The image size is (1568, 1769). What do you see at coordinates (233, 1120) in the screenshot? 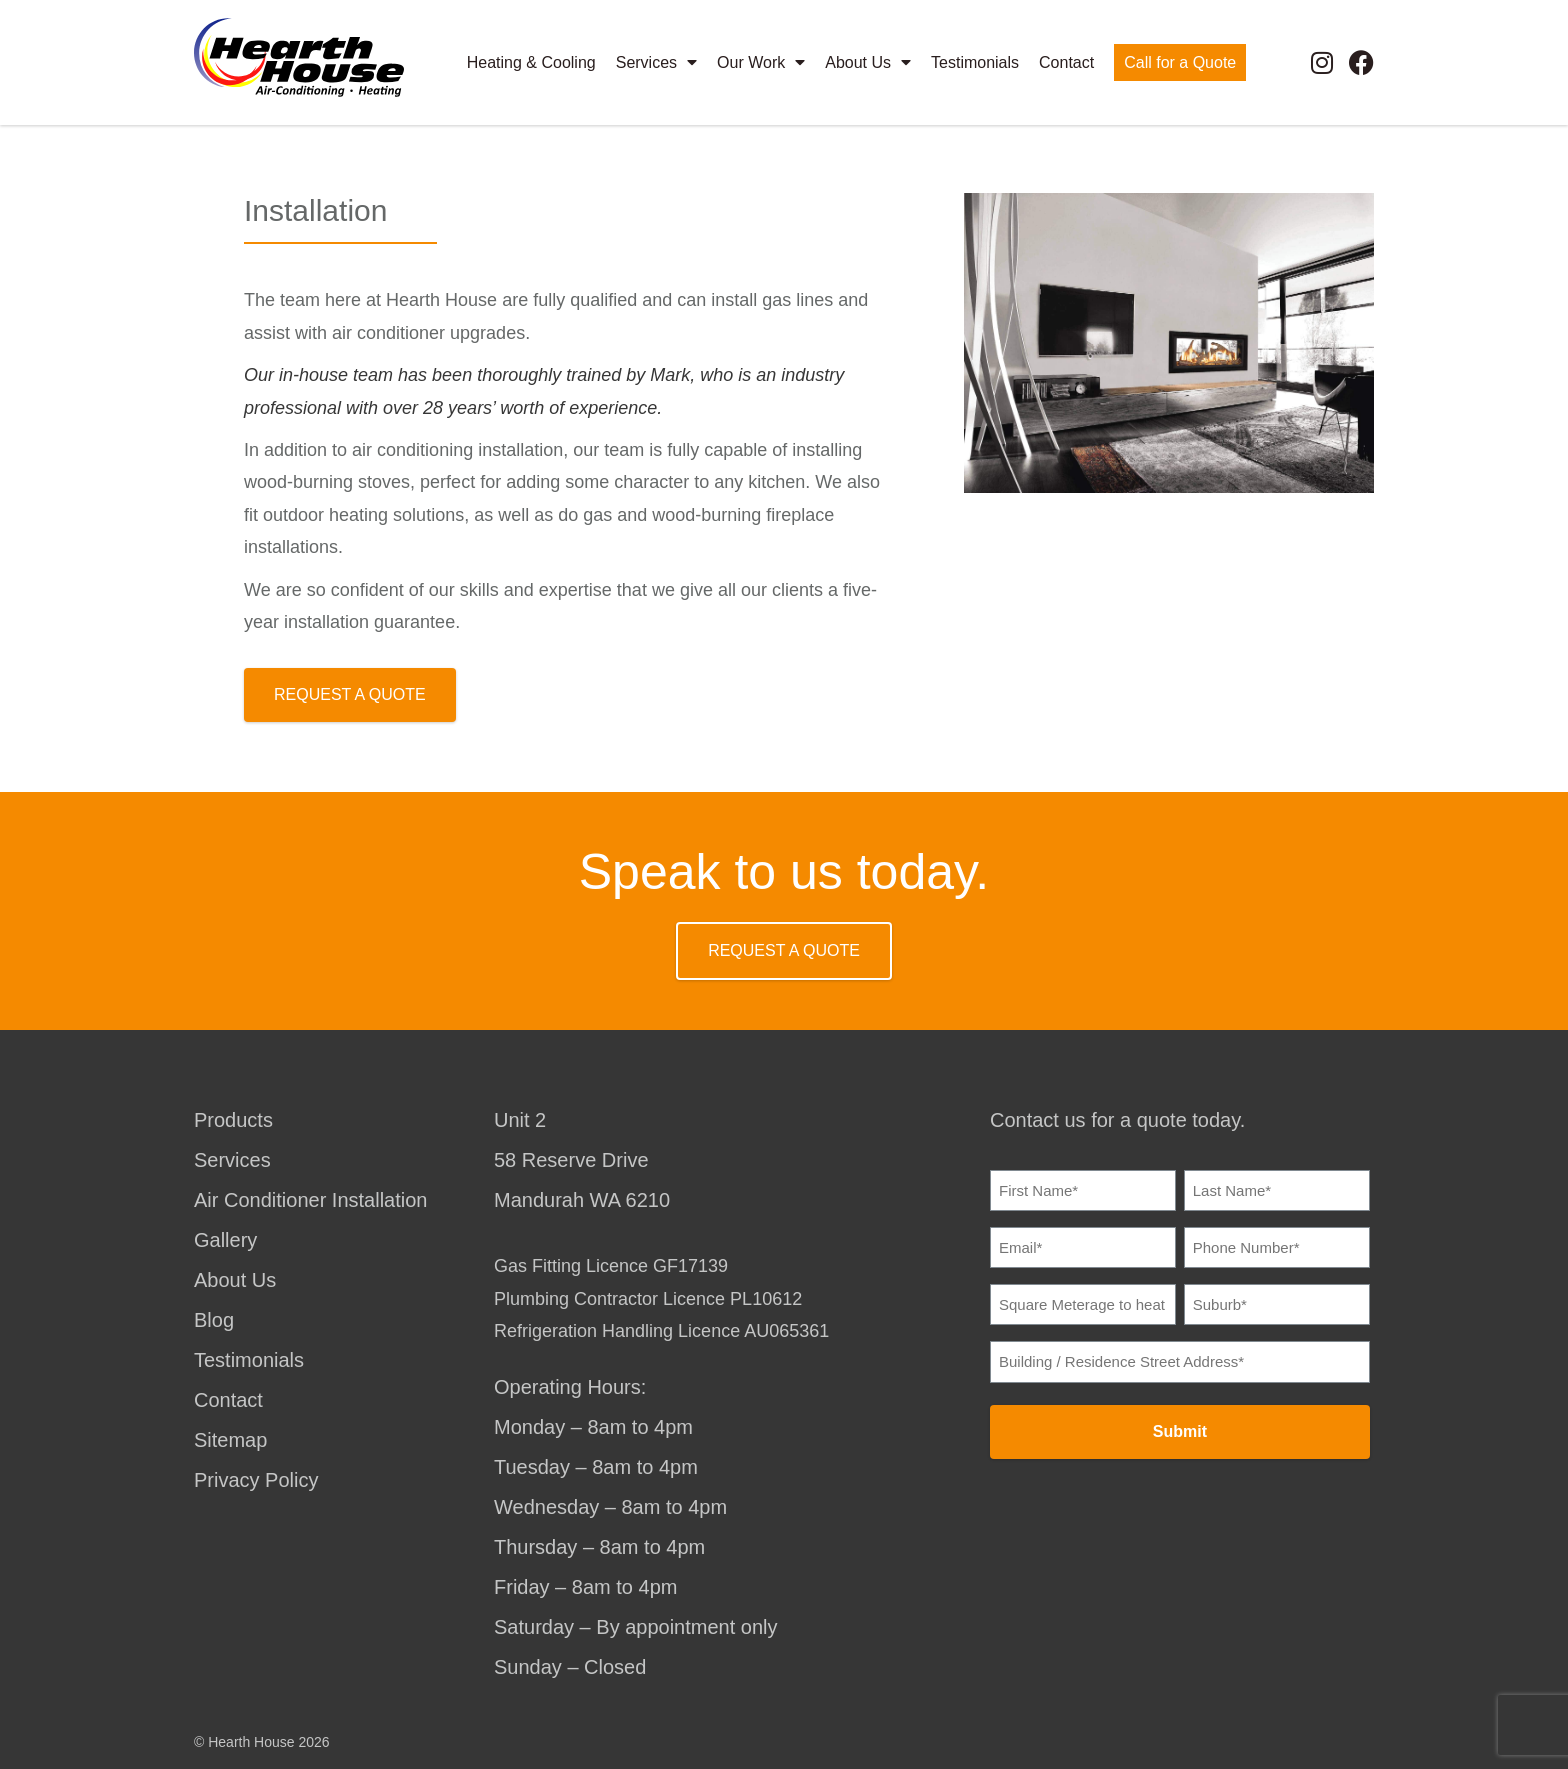
I see `Products` at bounding box center [233, 1120].